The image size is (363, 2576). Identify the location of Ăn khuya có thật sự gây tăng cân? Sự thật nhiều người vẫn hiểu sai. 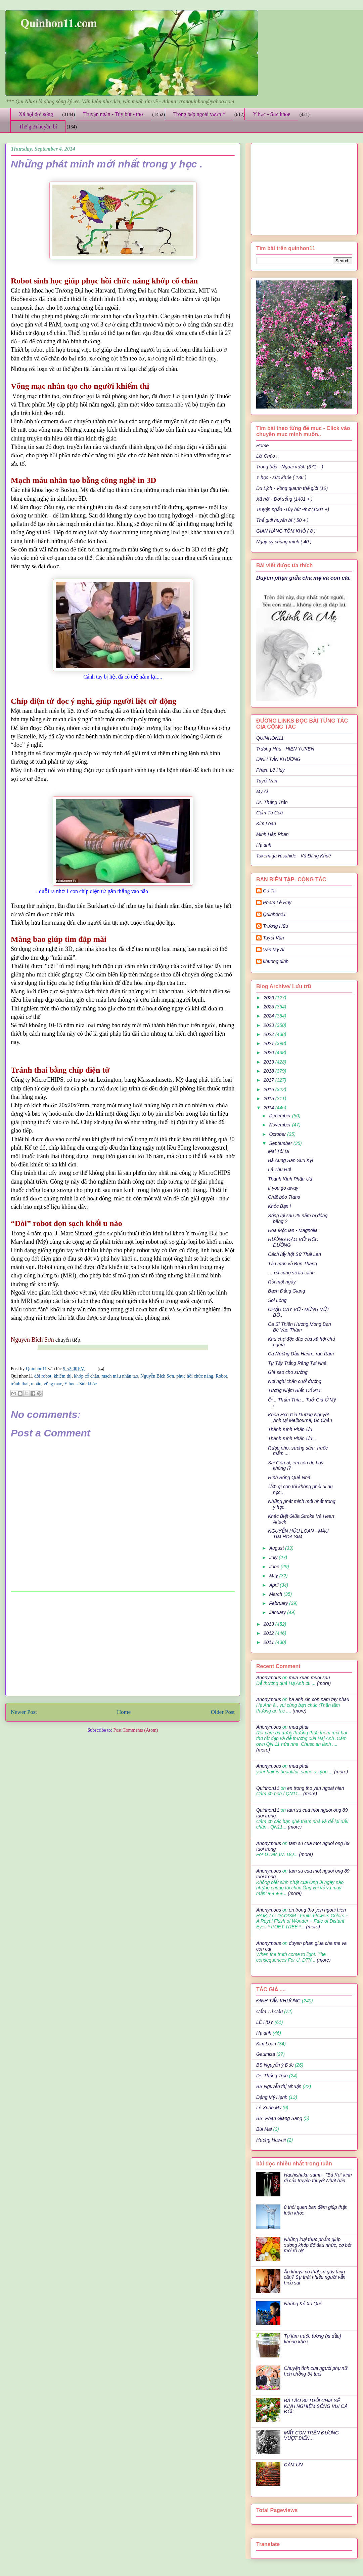
(315, 2277).